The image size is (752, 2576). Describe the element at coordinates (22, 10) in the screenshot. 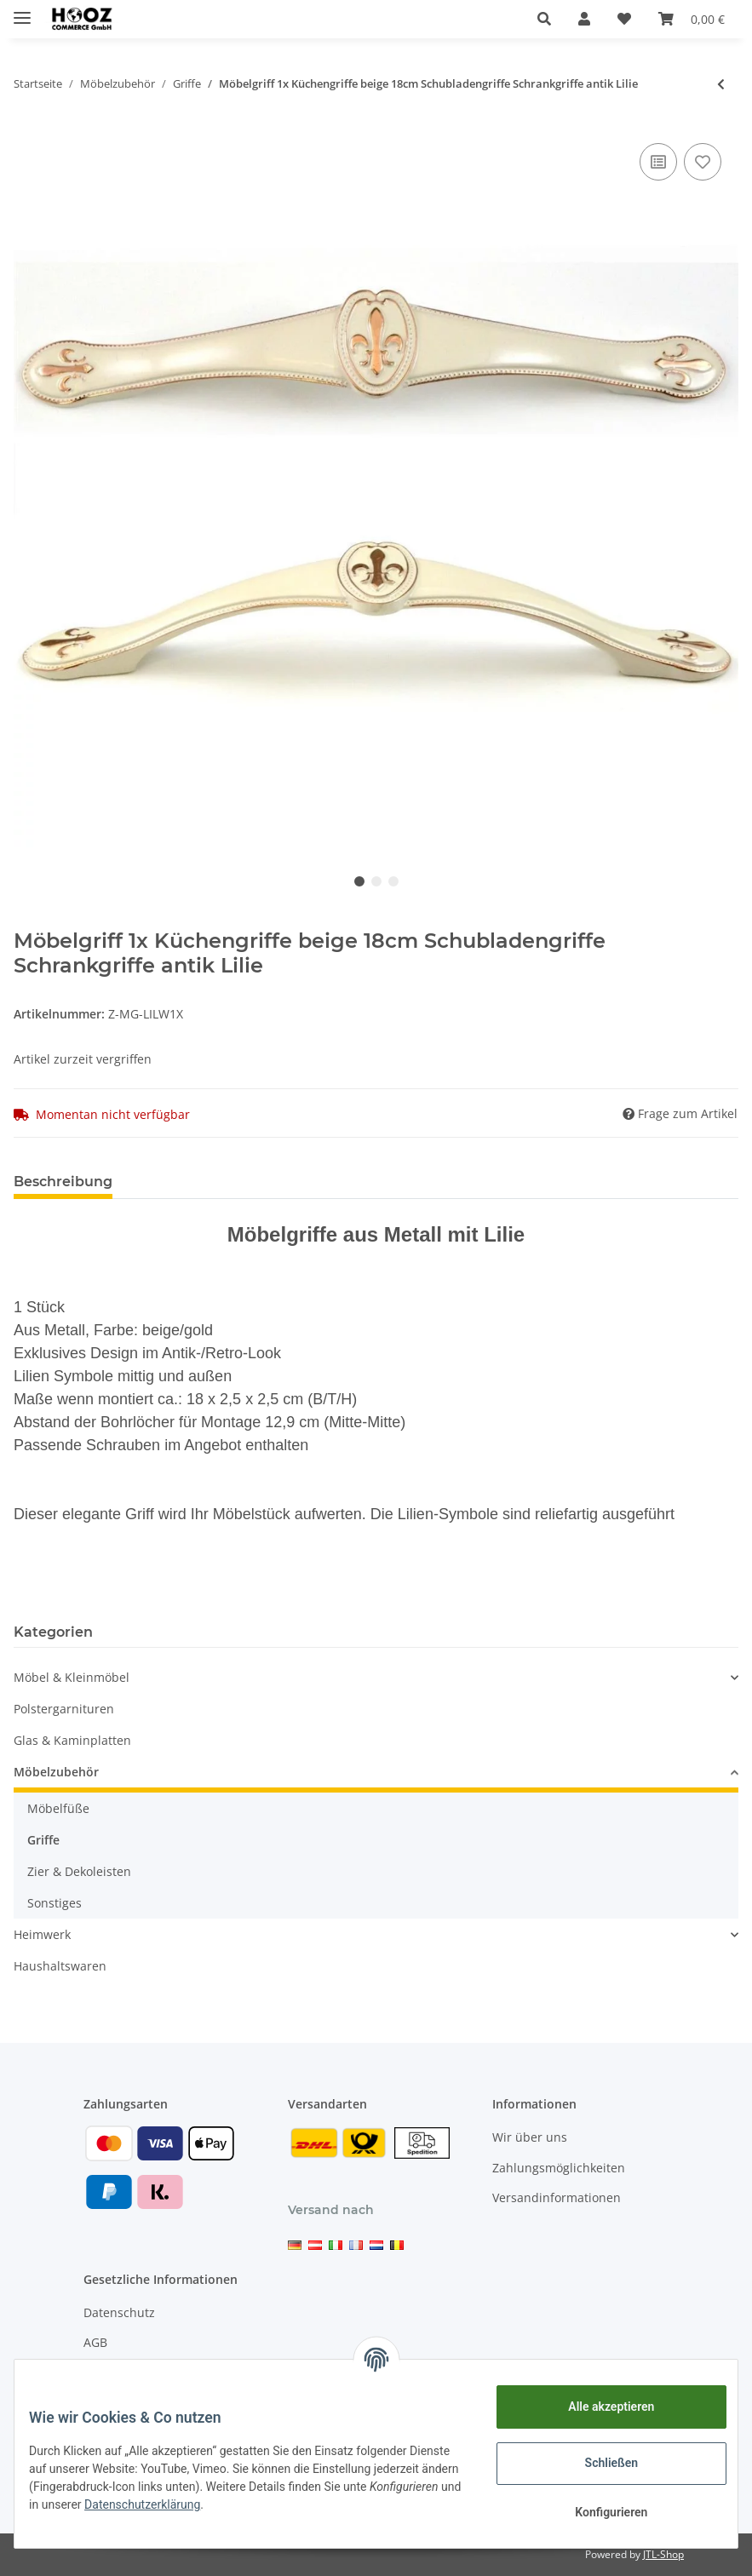

I see `[Toggle navigation]` at that location.